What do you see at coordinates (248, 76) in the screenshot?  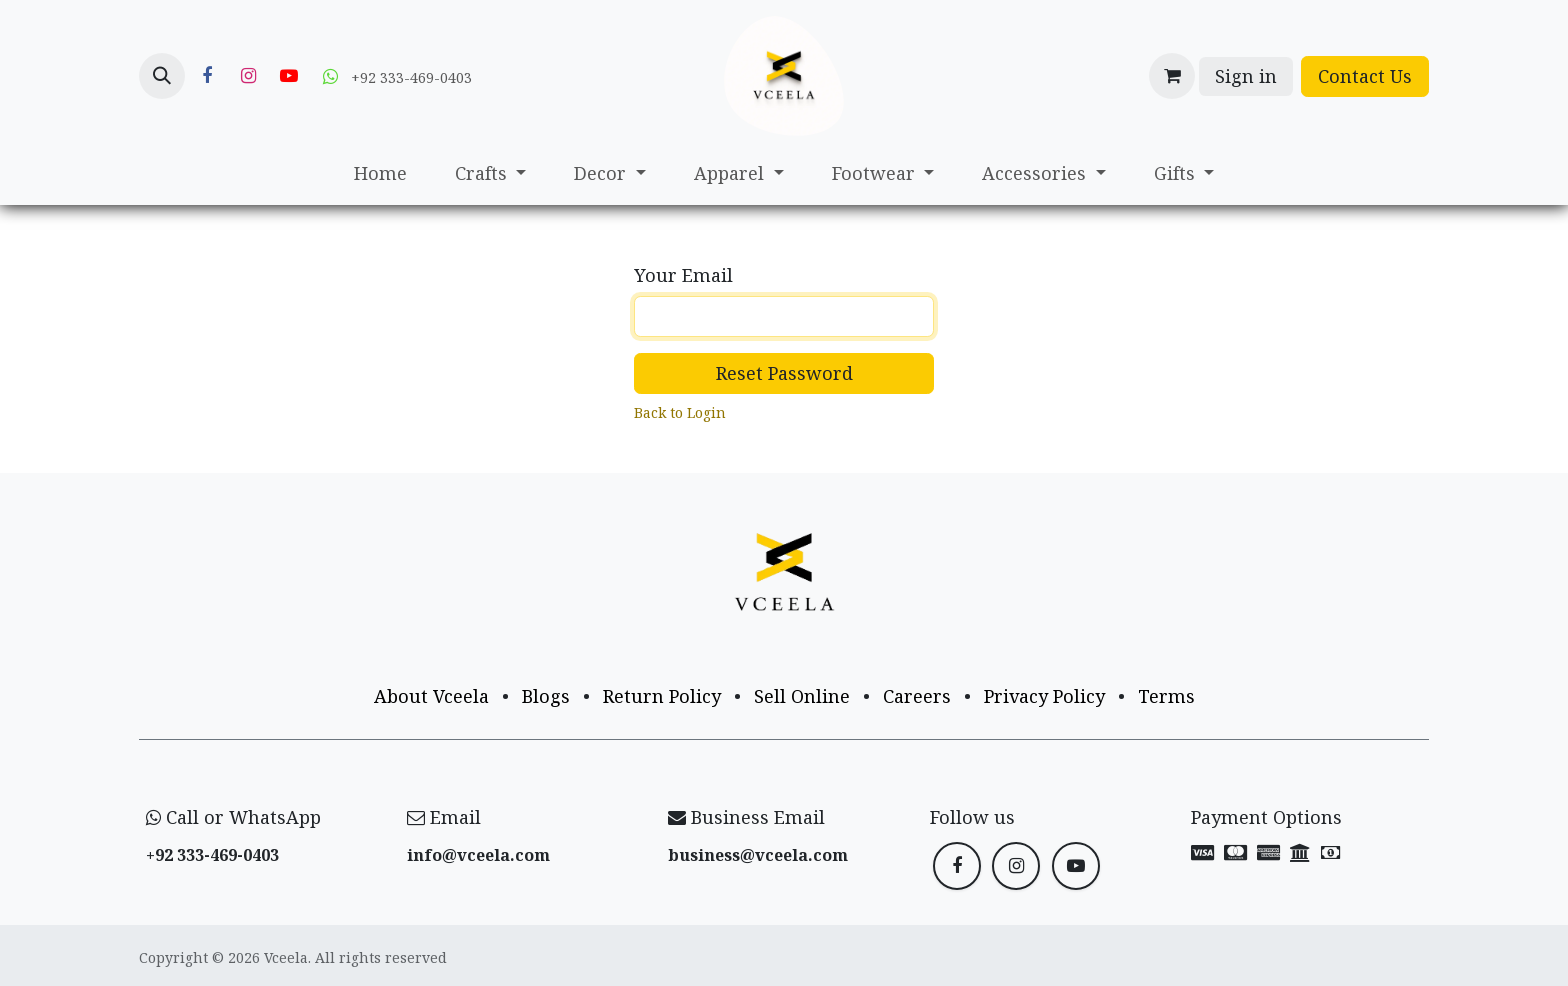 I see `[Instagram]` at bounding box center [248, 76].